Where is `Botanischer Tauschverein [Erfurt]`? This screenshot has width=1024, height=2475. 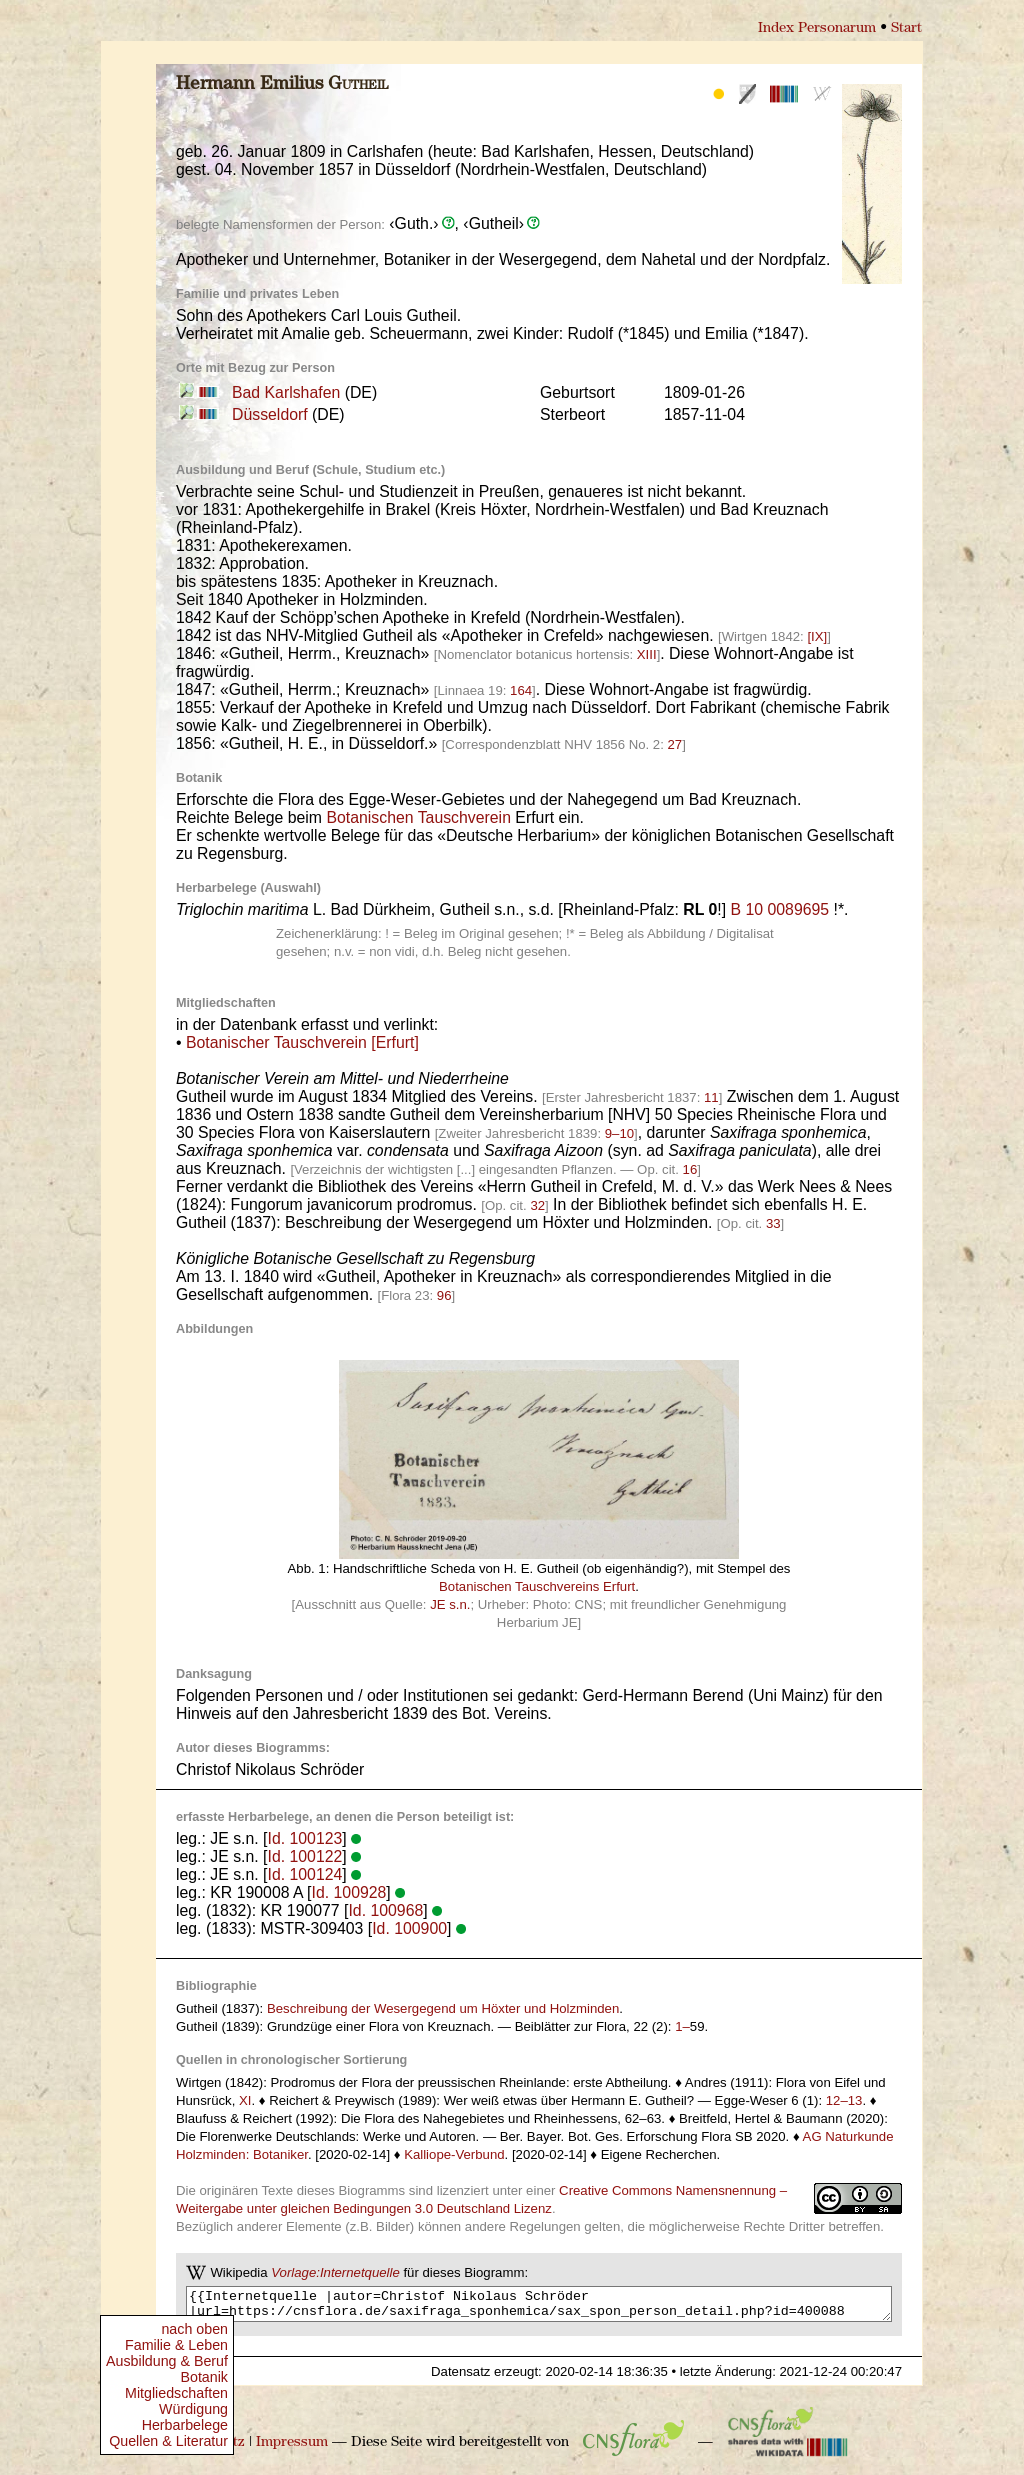
Botanischer Tauschverein [Erfurt] is located at coordinates (302, 1042).